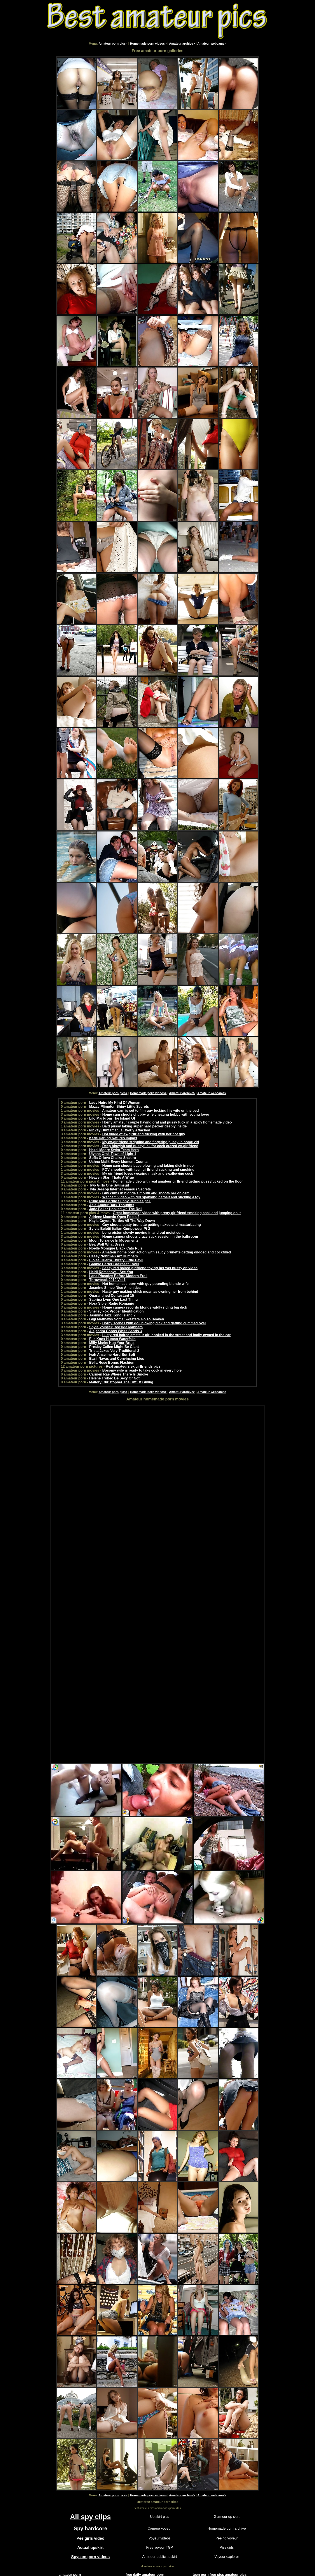 The width and height of the screenshot is (315, 2576). Describe the element at coordinates (70, 2482) in the screenshot. I see `porn amateur` at that location.